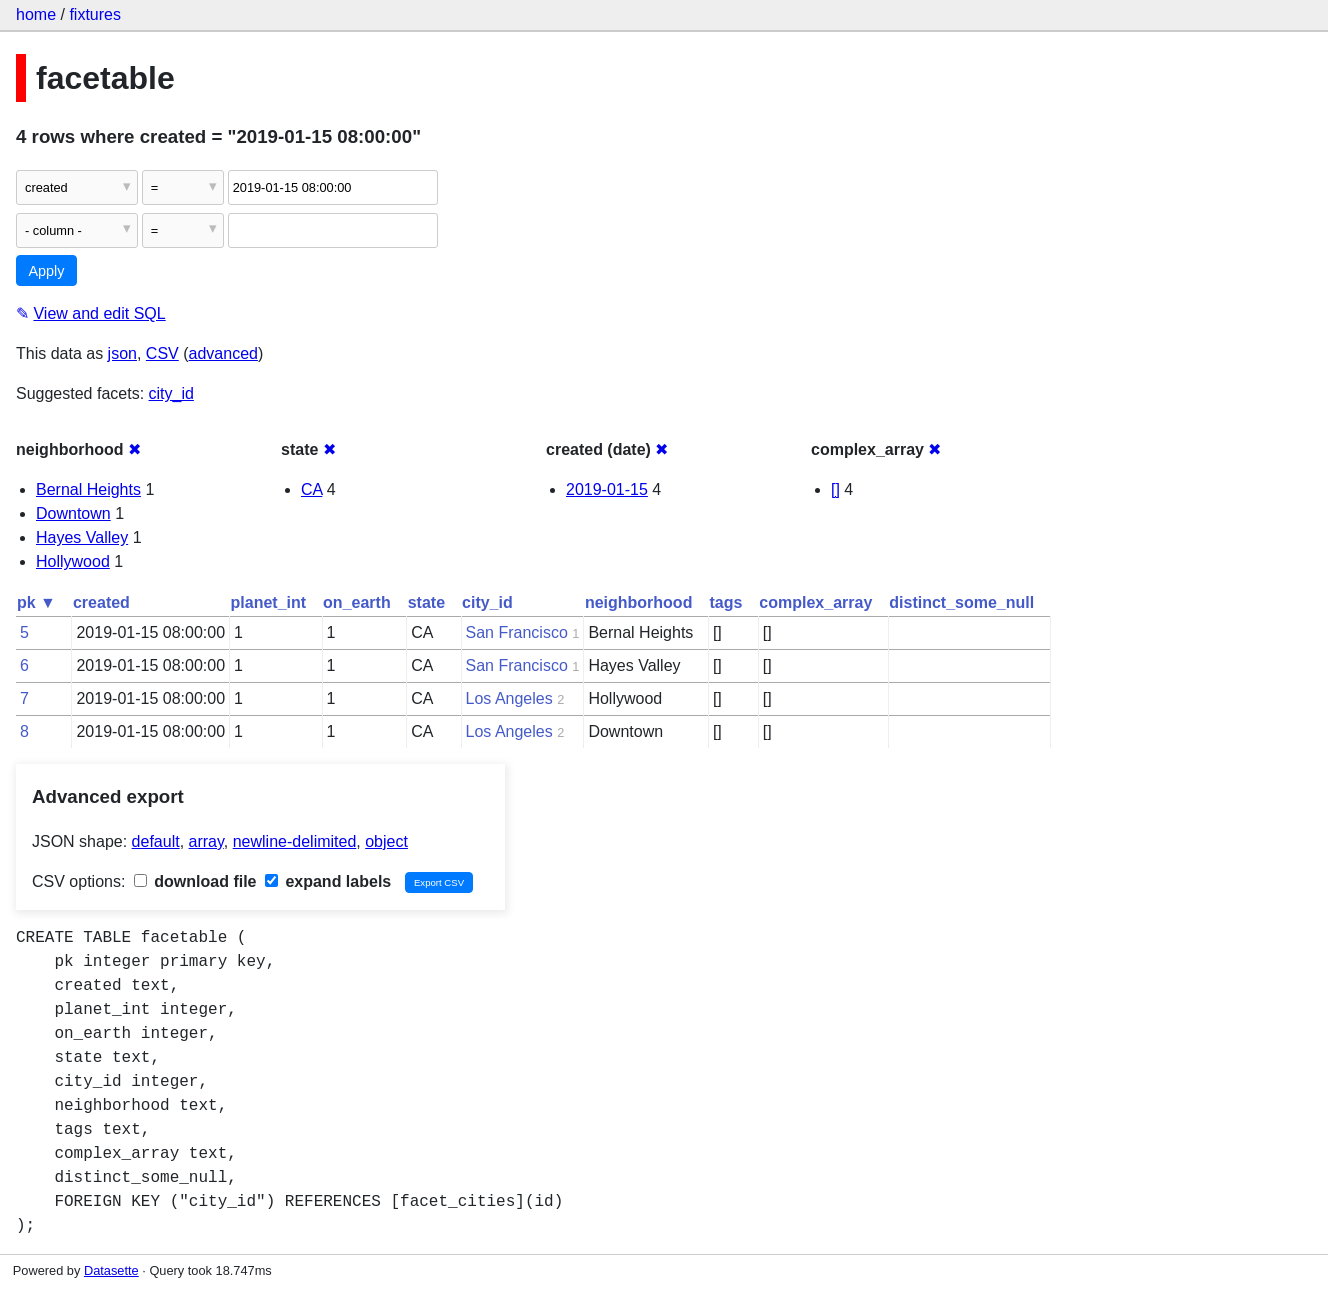 This screenshot has height=1293, width=1328. Describe the element at coordinates (73, 513) in the screenshot. I see `Downtown` at that location.